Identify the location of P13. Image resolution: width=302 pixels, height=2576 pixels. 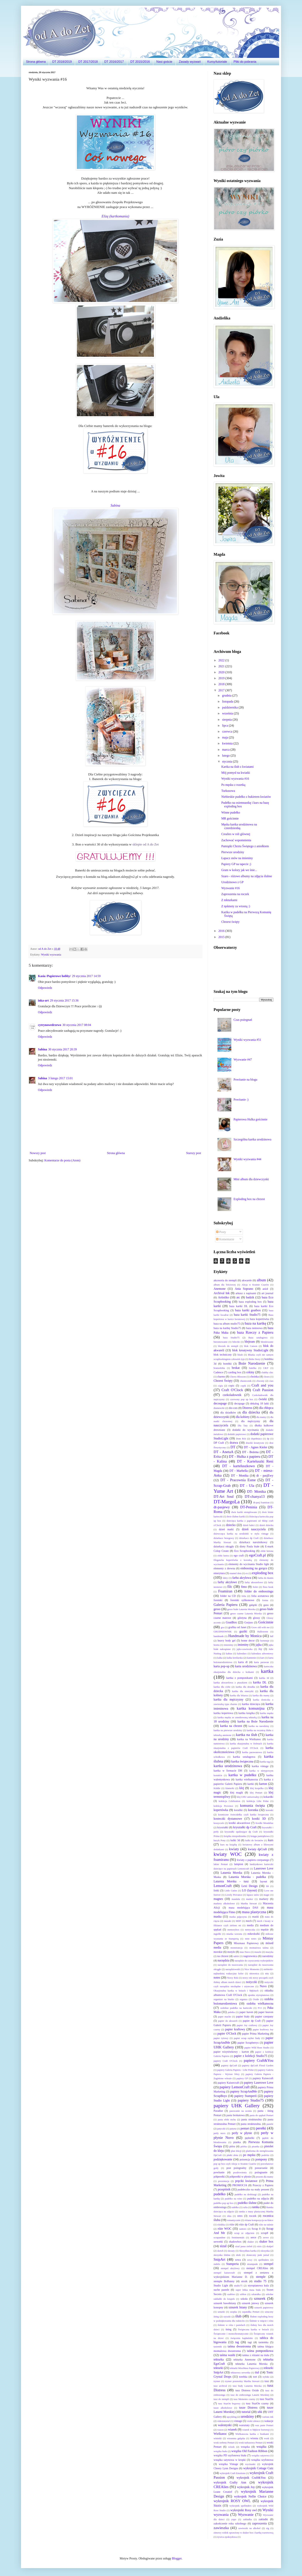
(260, 2008).